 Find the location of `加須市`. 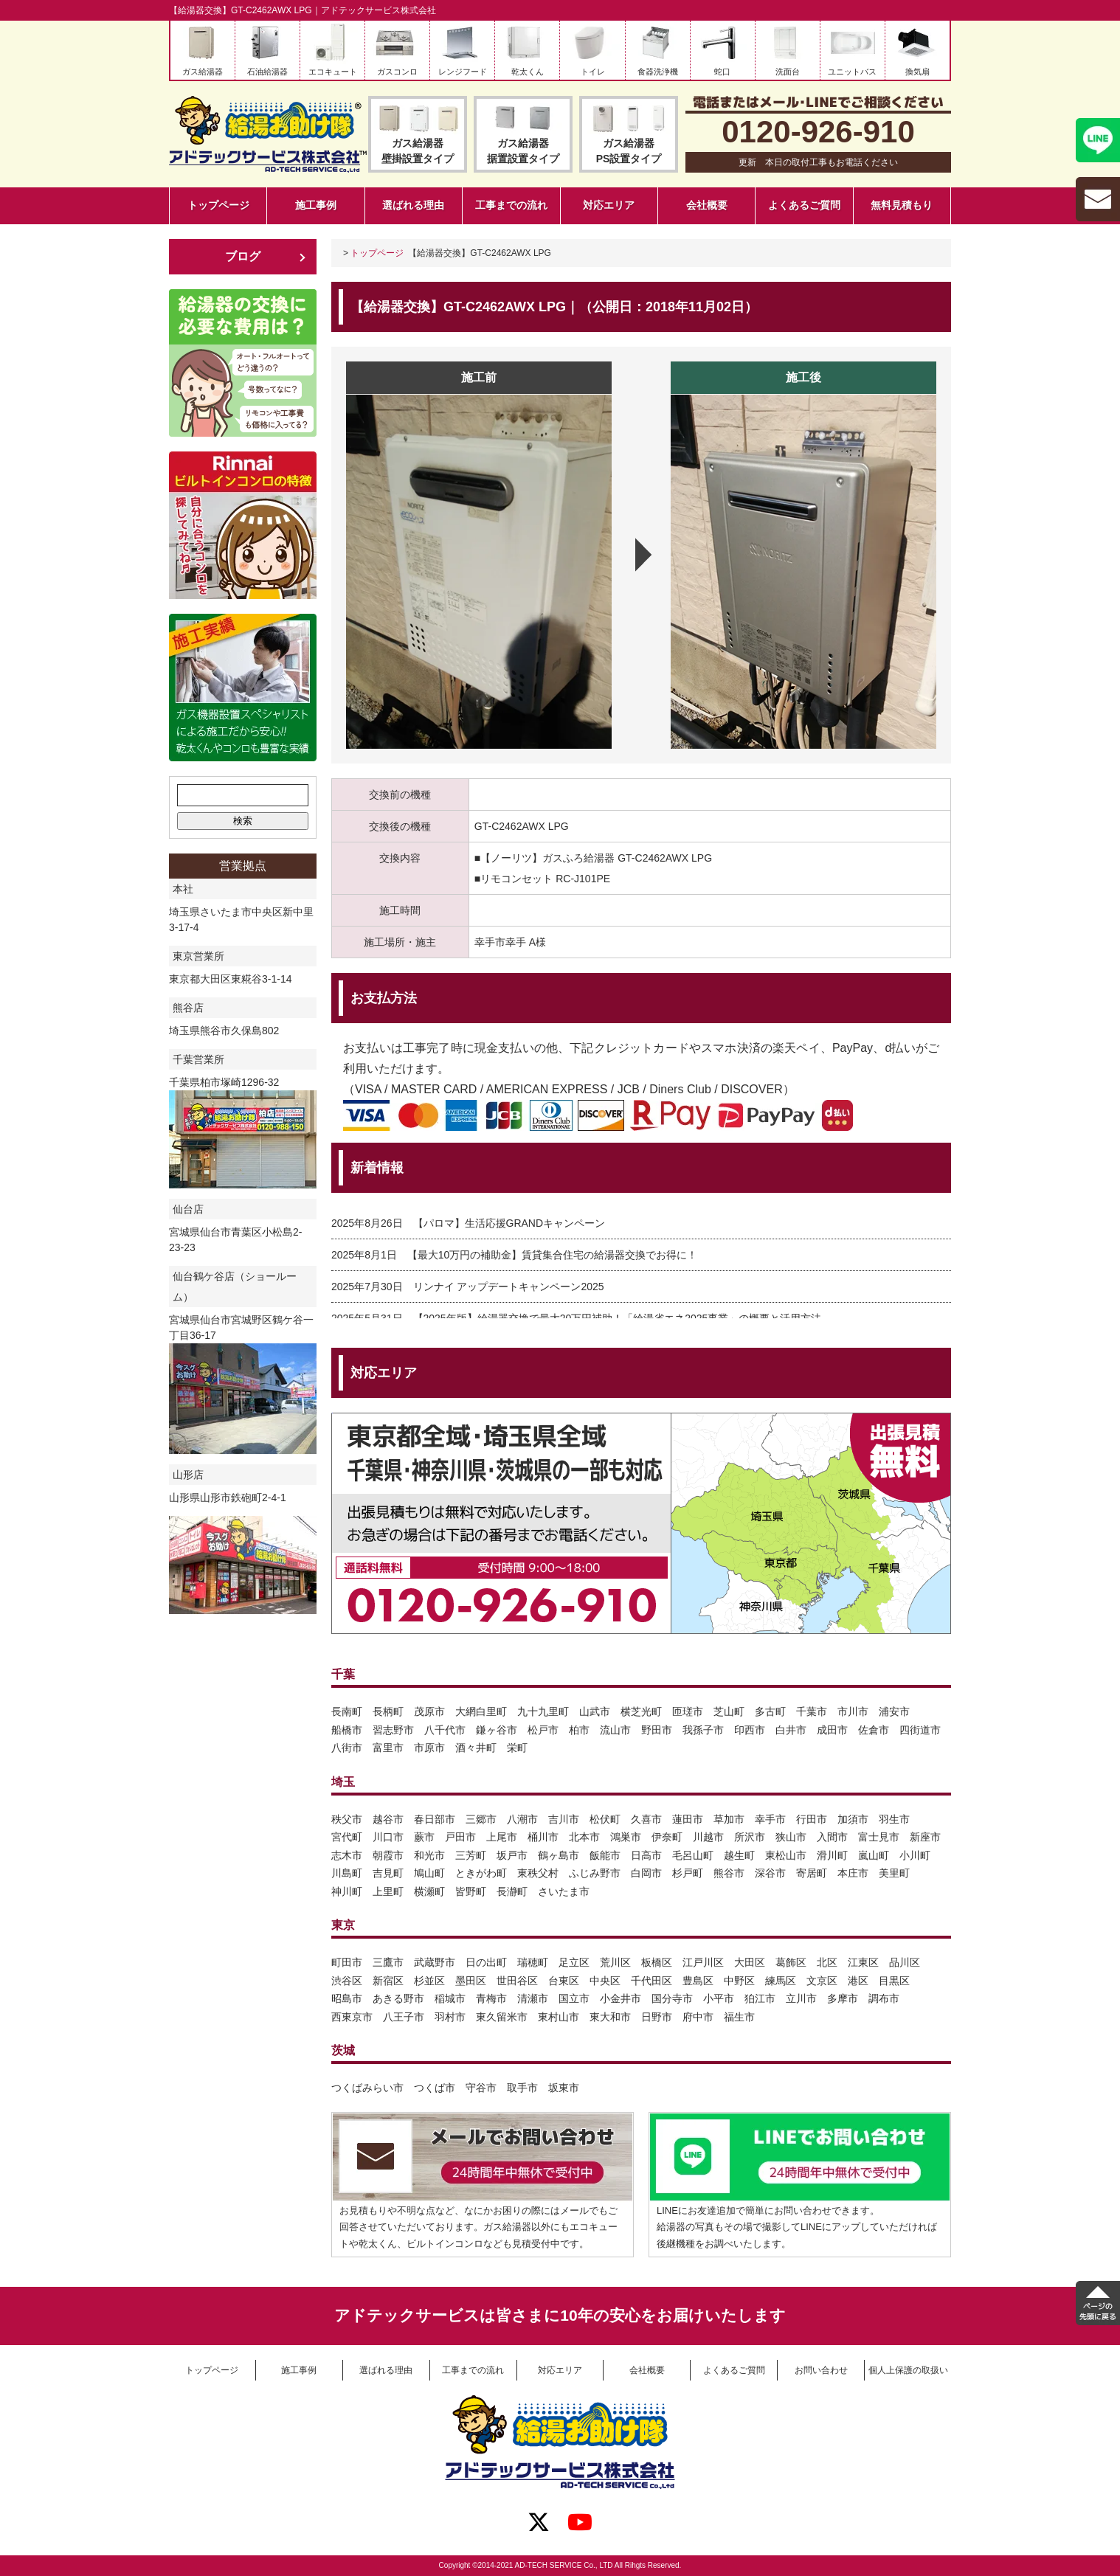

加須市 is located at coordinates (852, 1819).